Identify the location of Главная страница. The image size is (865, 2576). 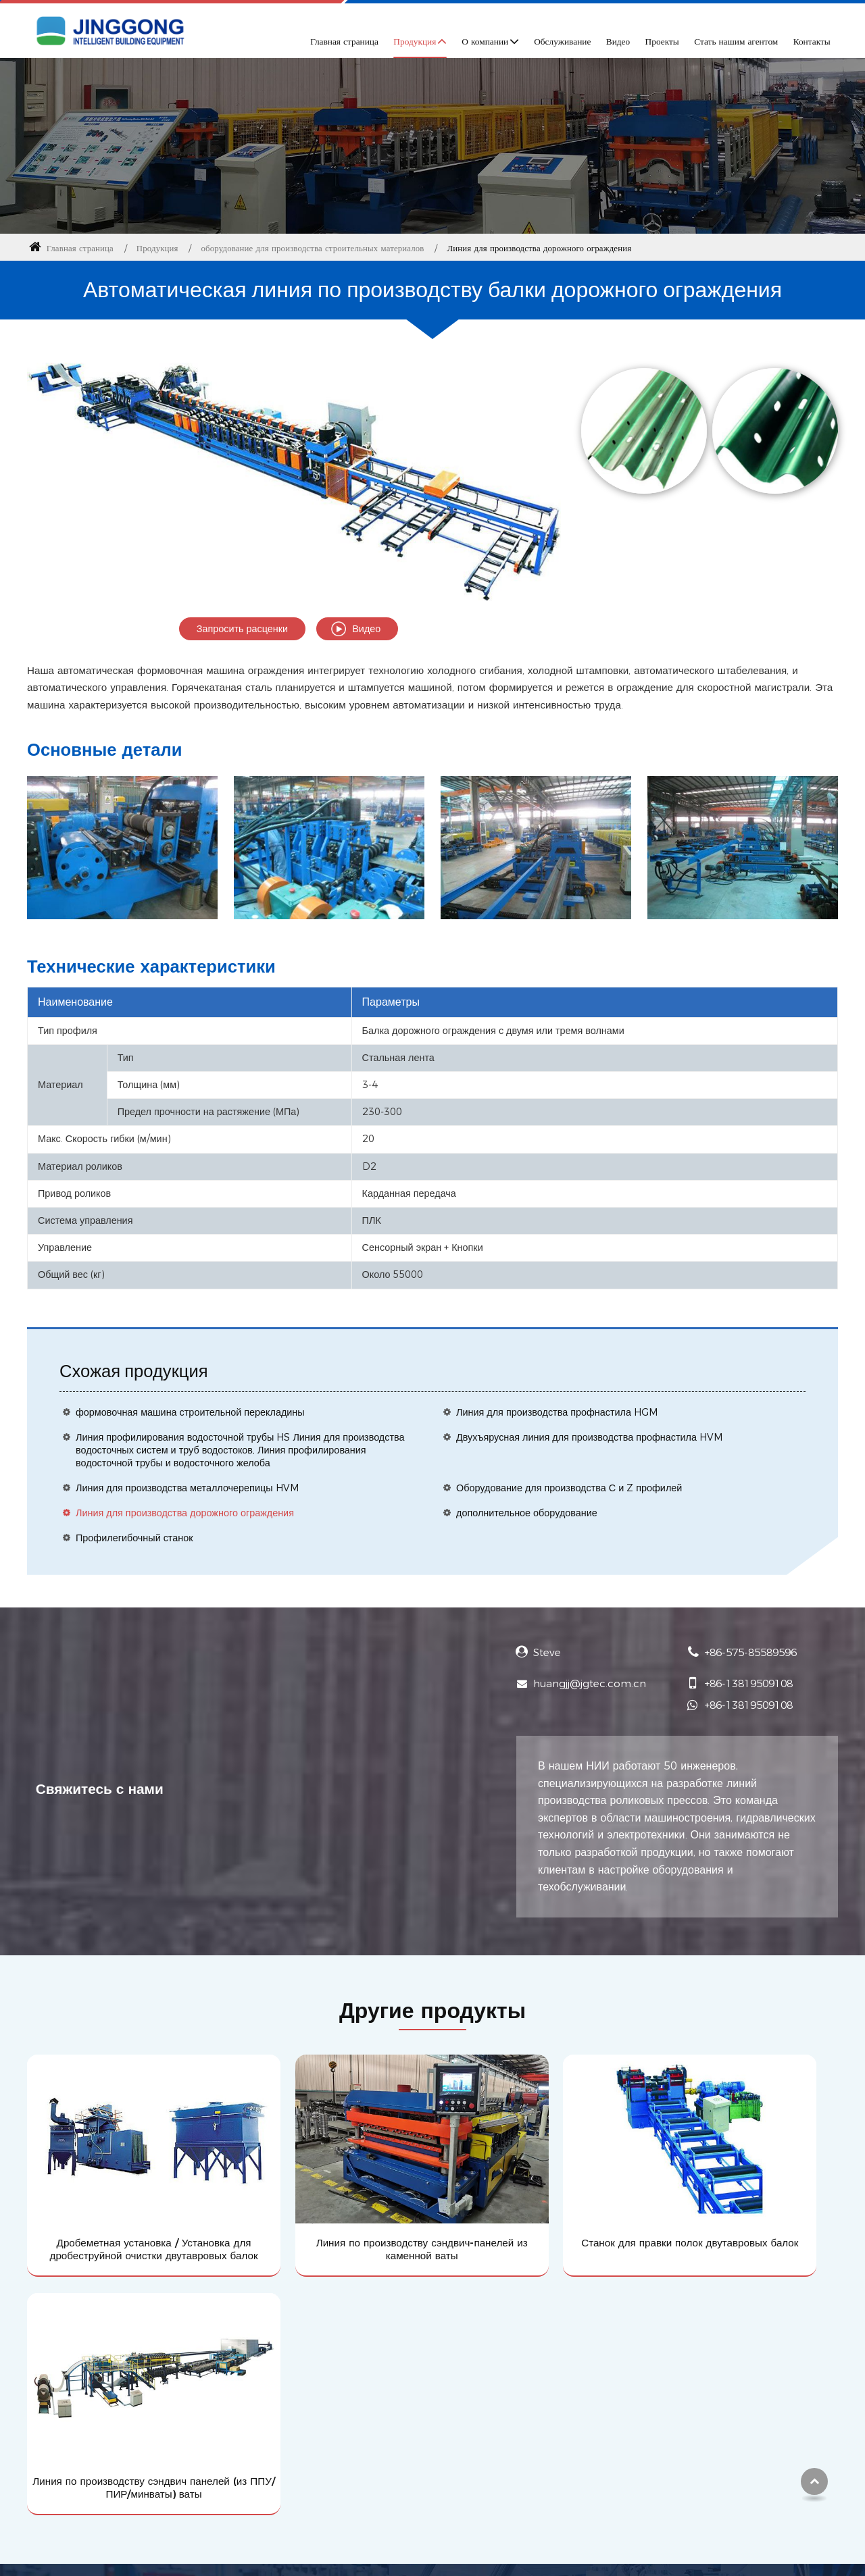
(344, 41).